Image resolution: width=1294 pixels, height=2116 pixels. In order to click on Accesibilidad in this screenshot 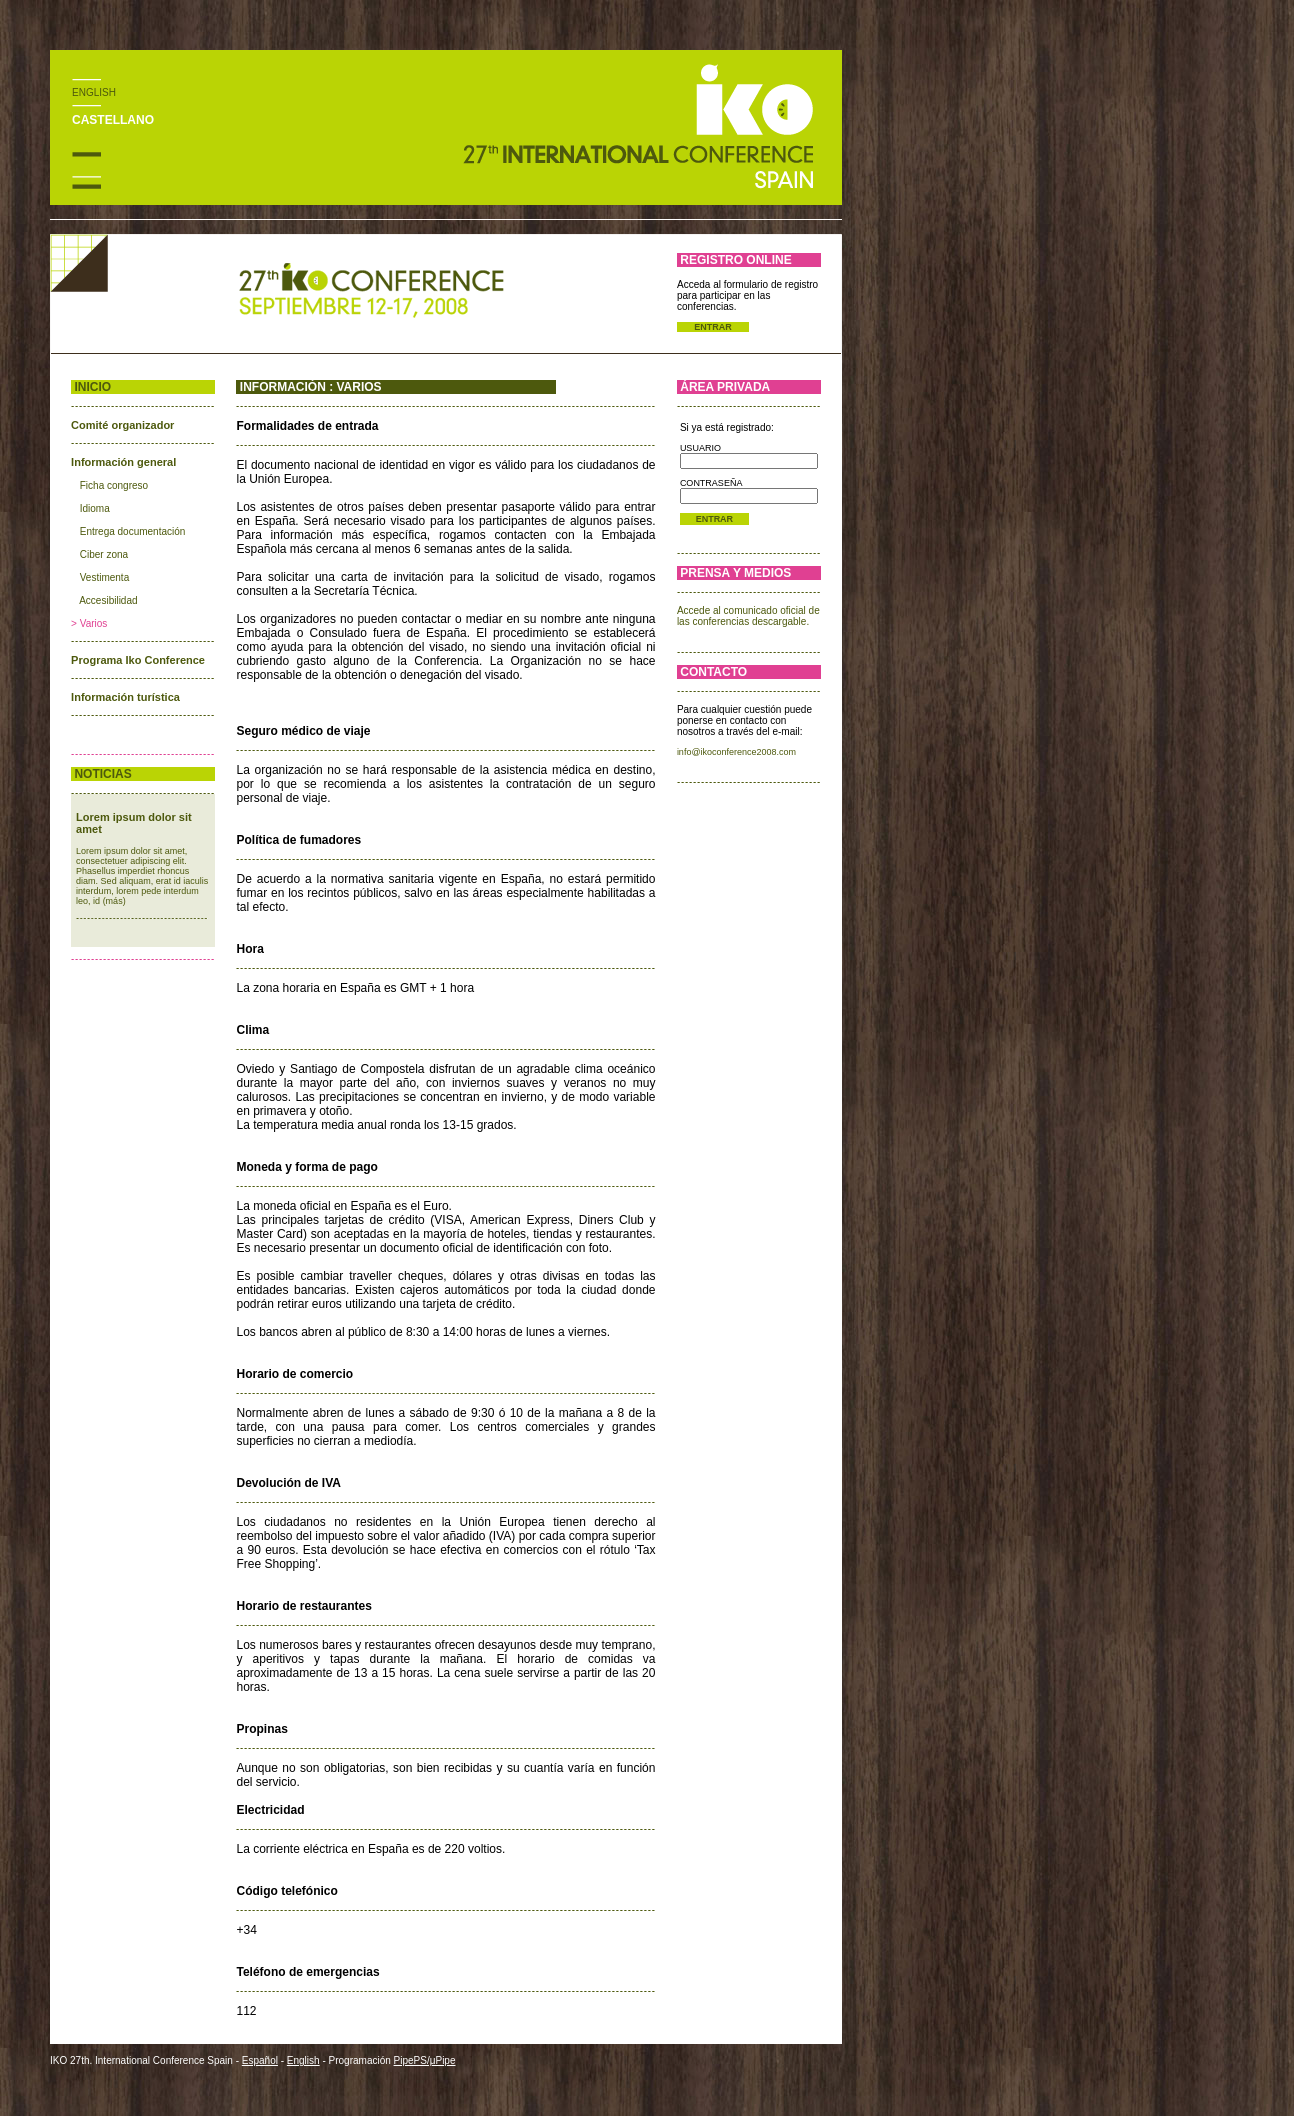, I will do `click(108, 600)`.